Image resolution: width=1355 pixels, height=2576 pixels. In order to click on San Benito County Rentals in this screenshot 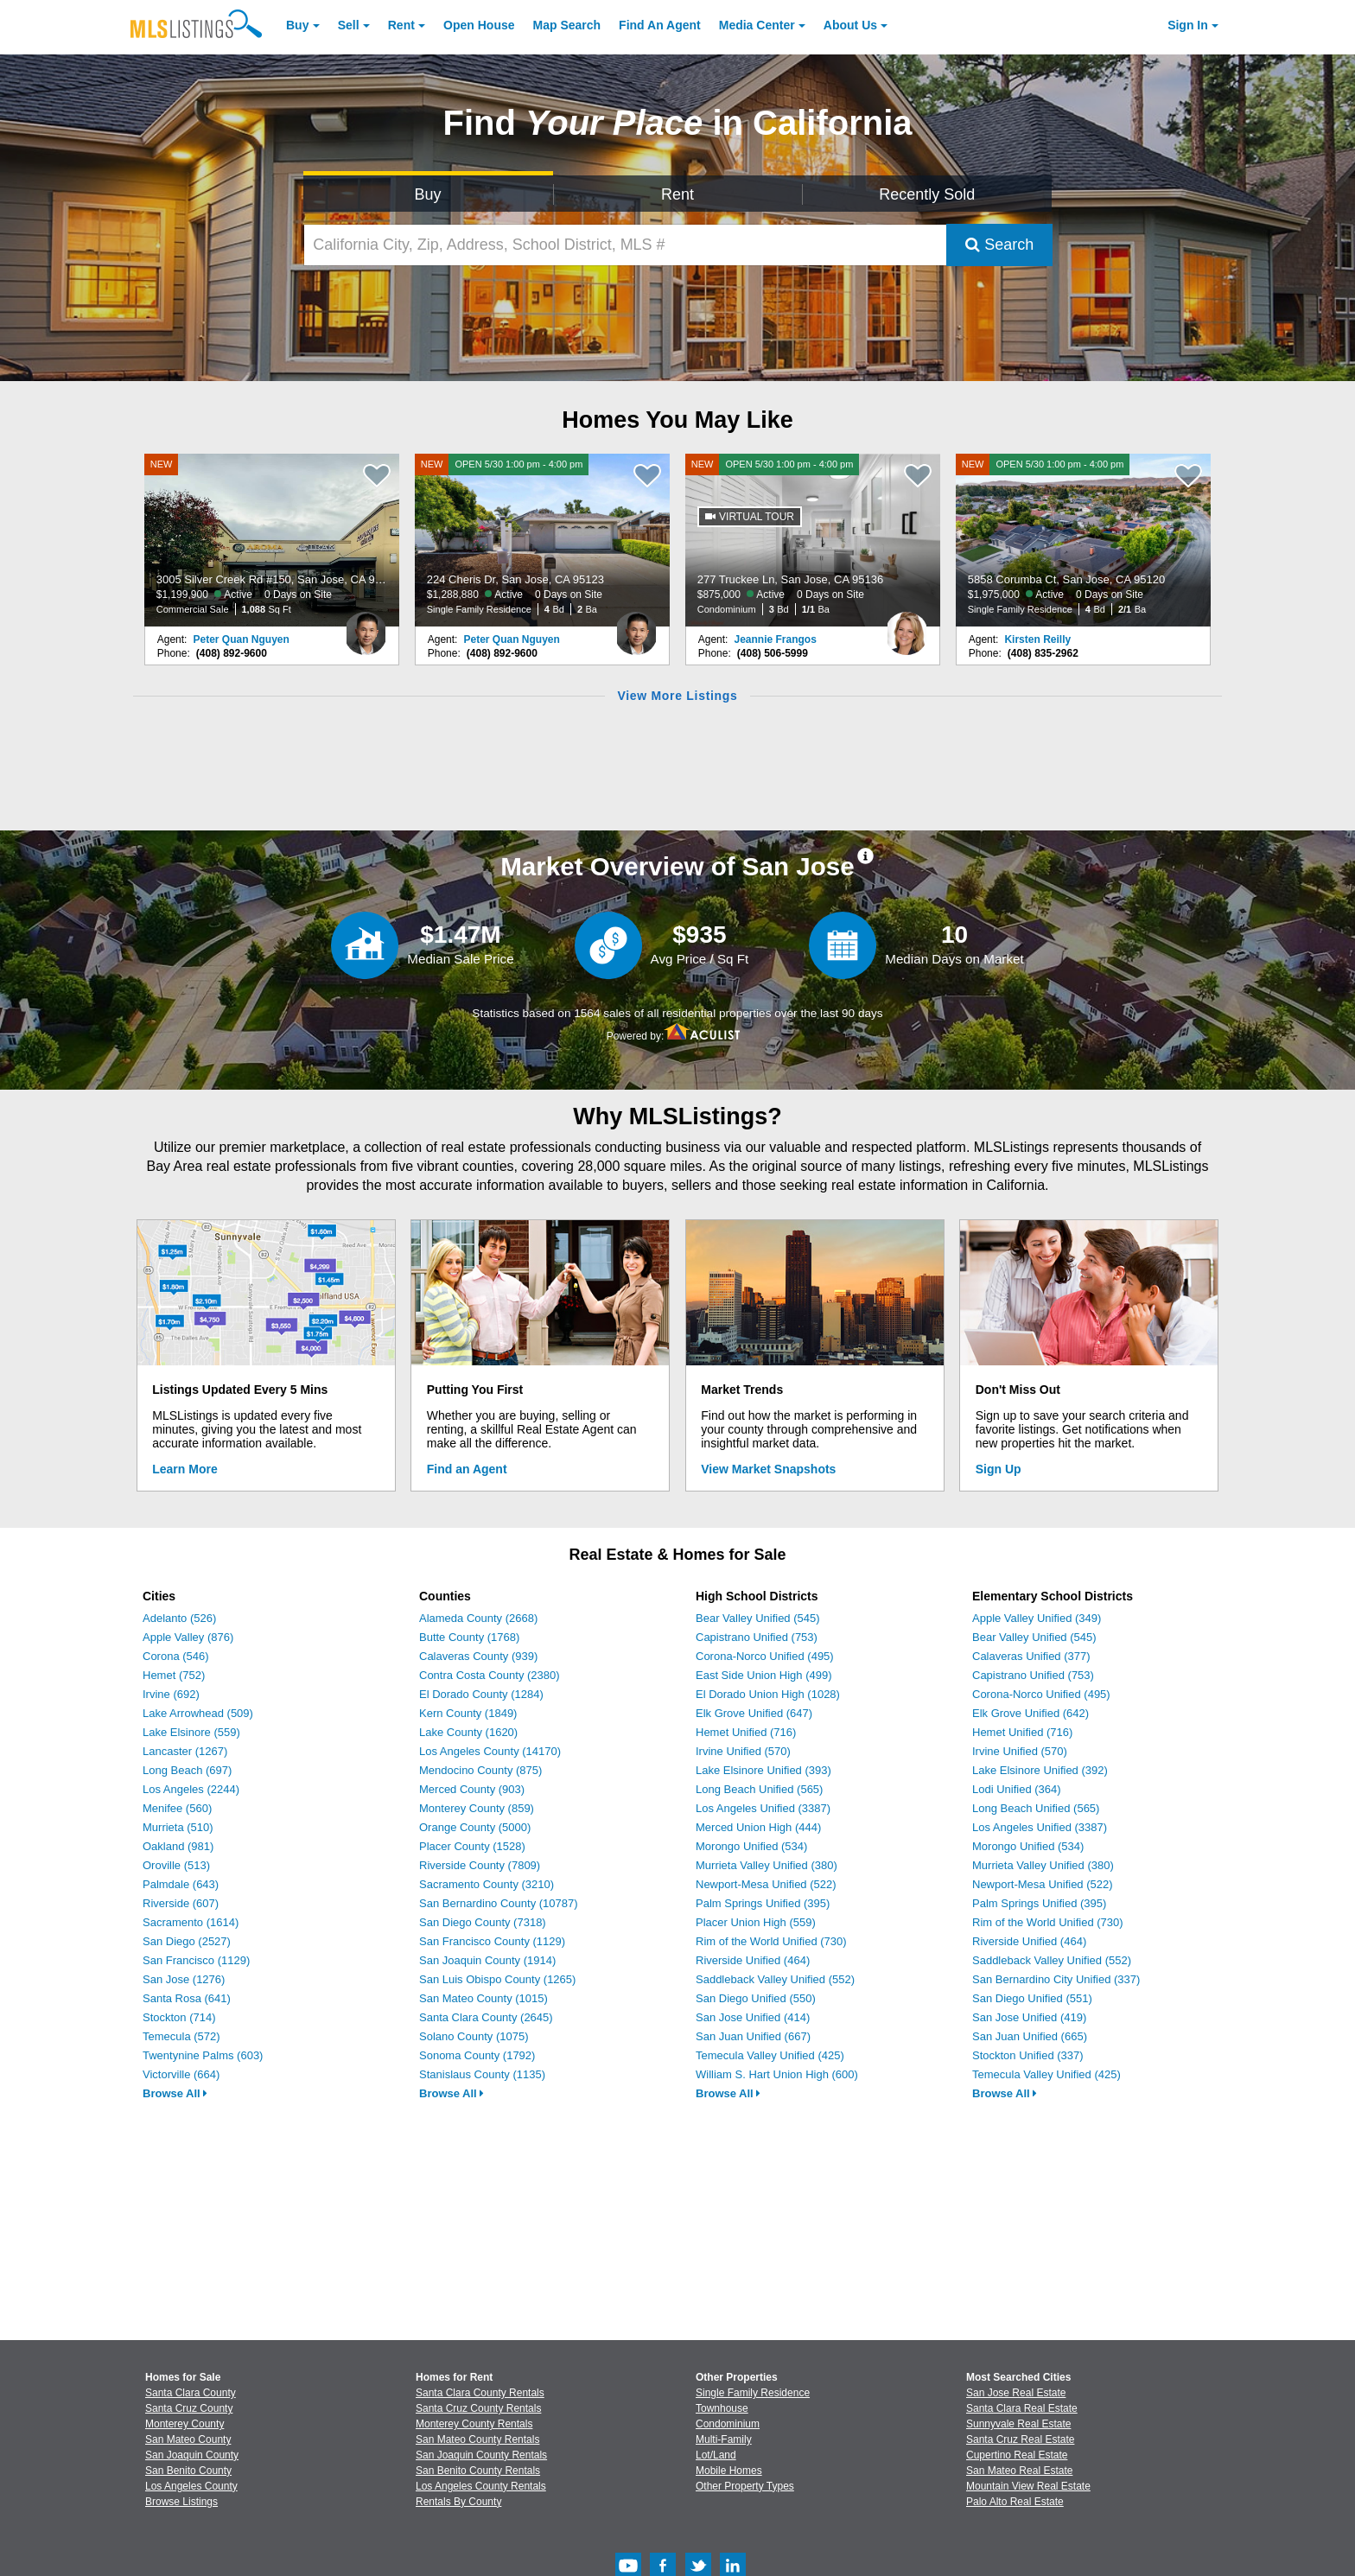, I will do `click(478, 2471)`.